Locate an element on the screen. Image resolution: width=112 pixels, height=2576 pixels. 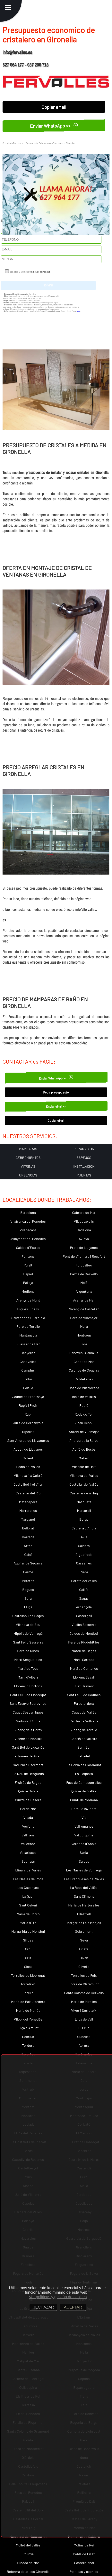
Veciana is located at coordinates (28, 1826).